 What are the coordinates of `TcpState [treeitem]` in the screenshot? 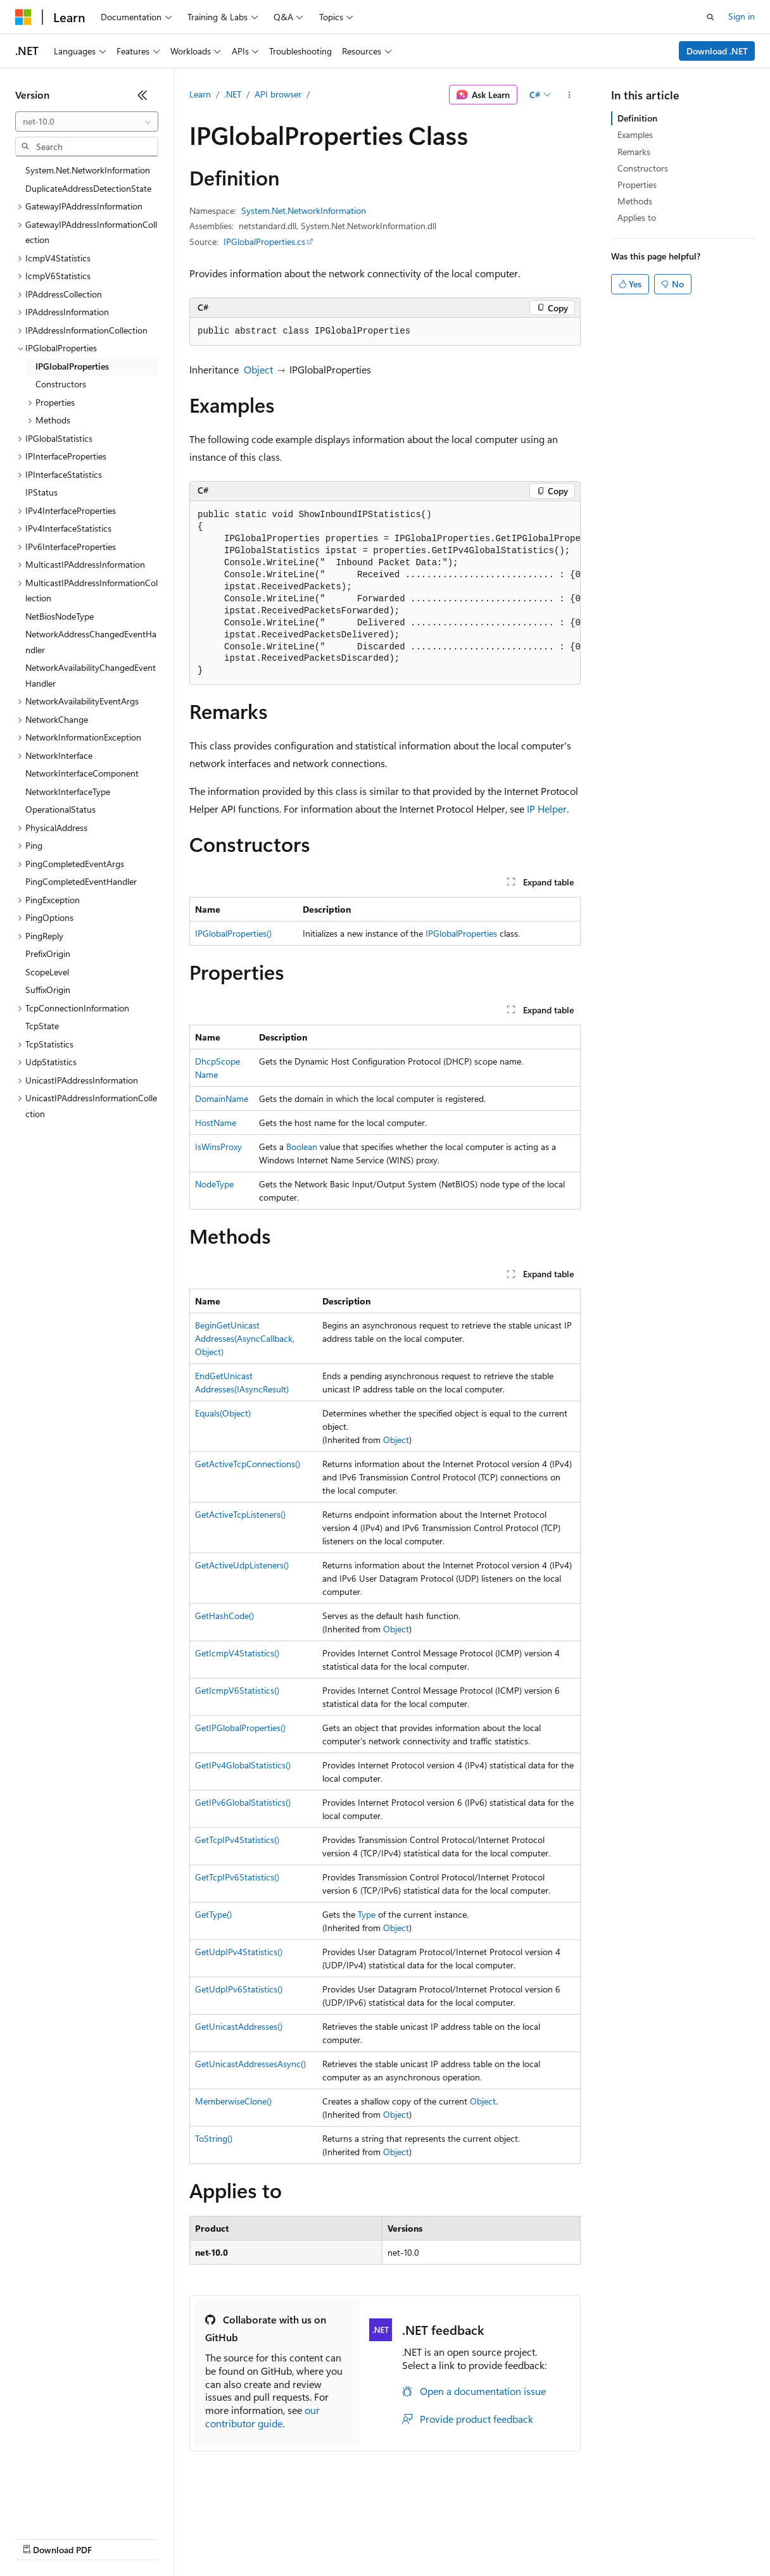 It's located at (42, 1026).